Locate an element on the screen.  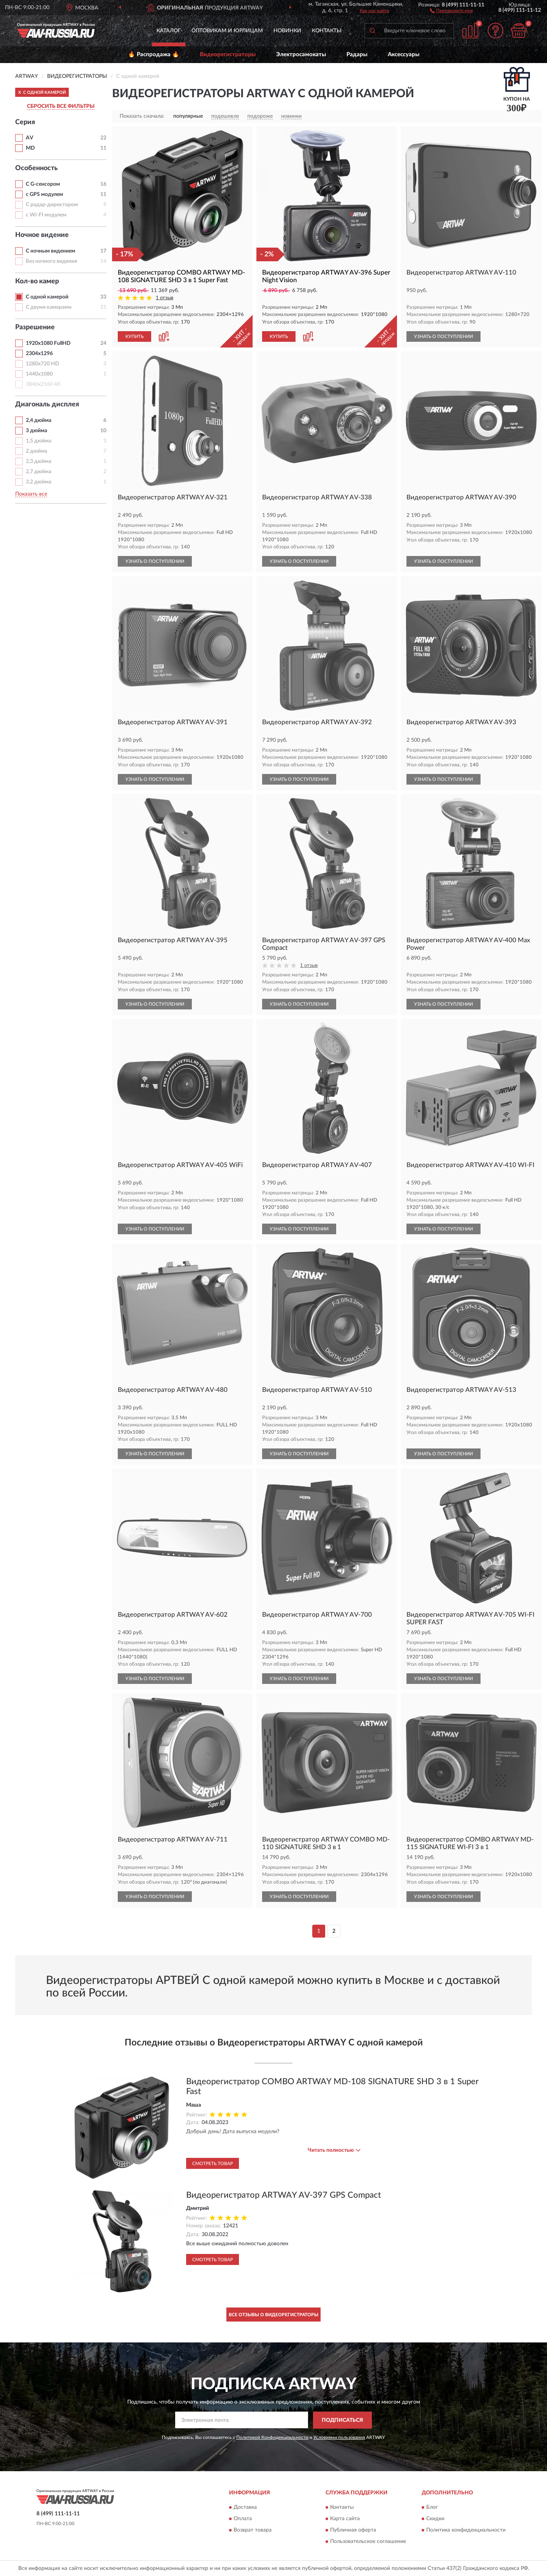
2,7 дюйма is located at coordinates (38, 471).